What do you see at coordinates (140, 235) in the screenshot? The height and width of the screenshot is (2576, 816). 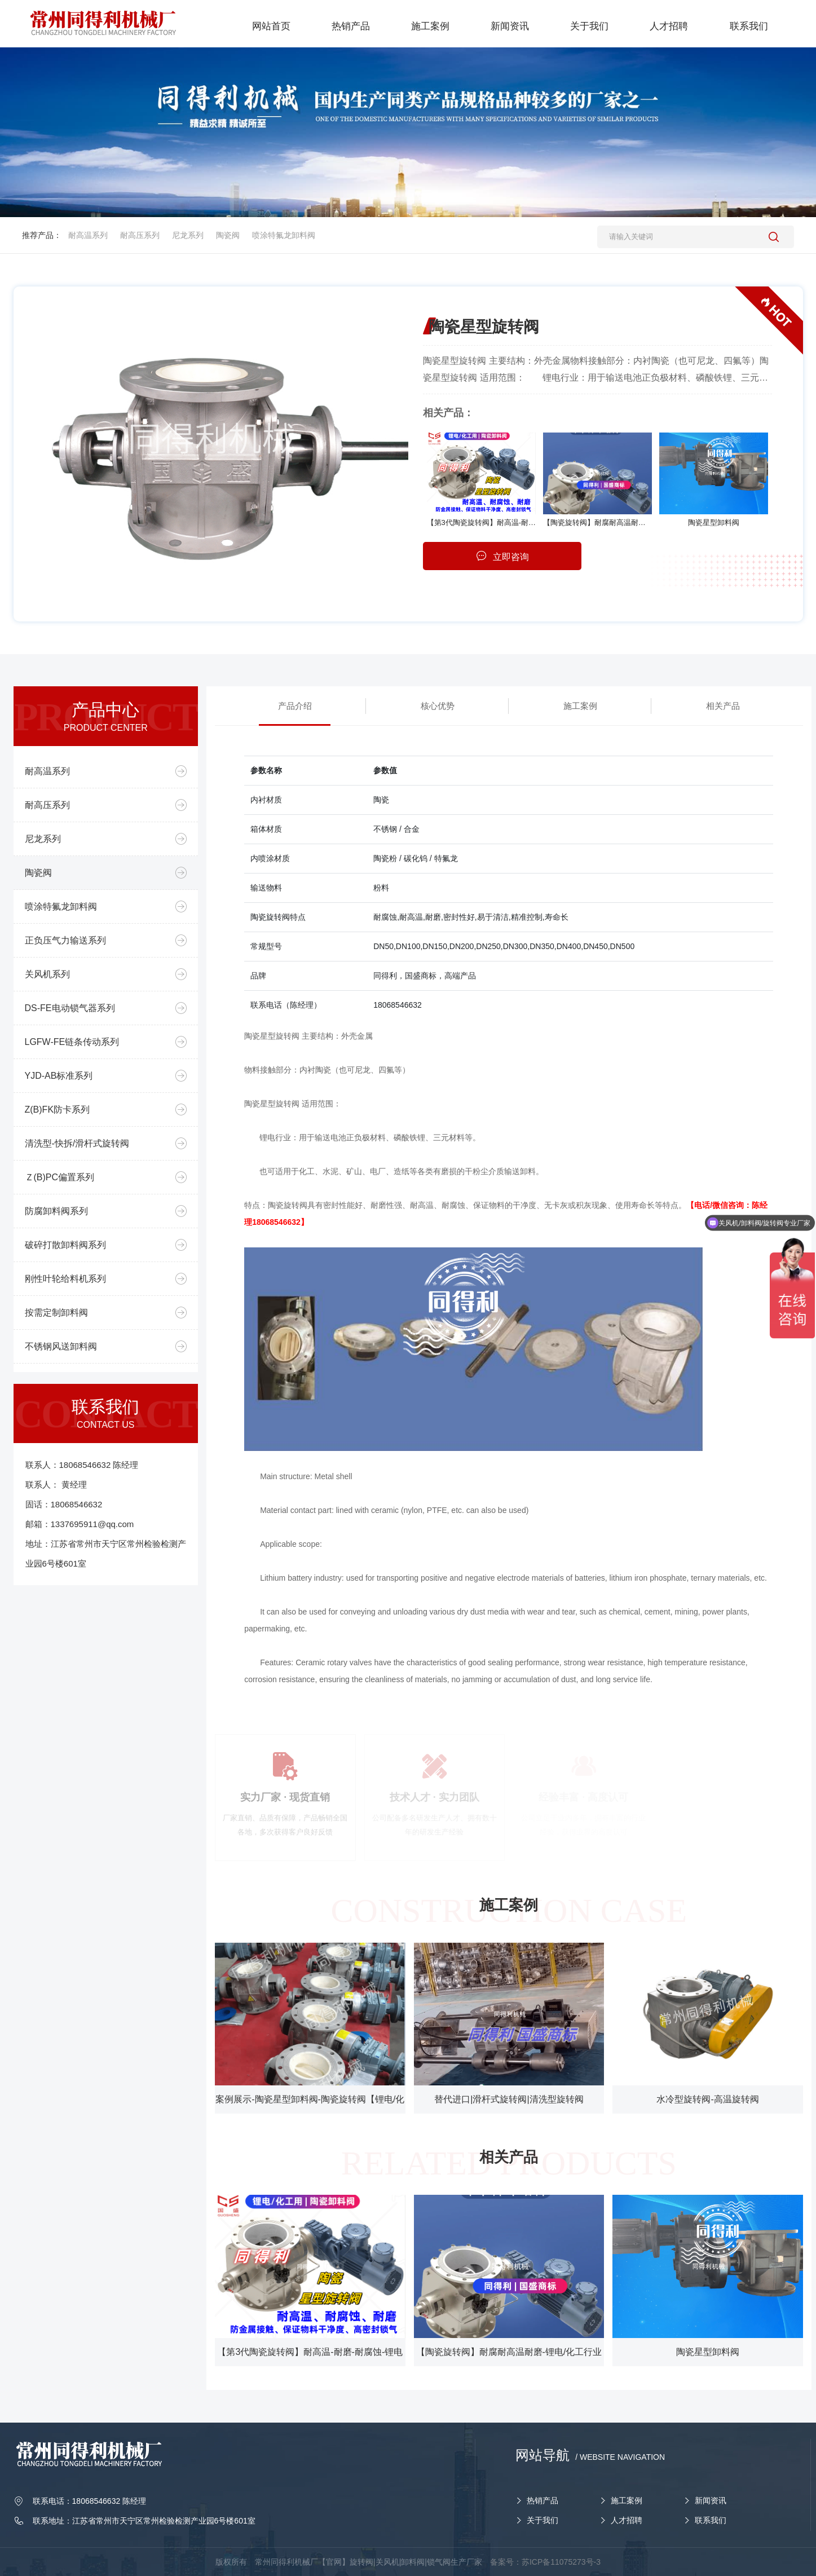 I see `耐高压系列` at bounding box center [140, 235].